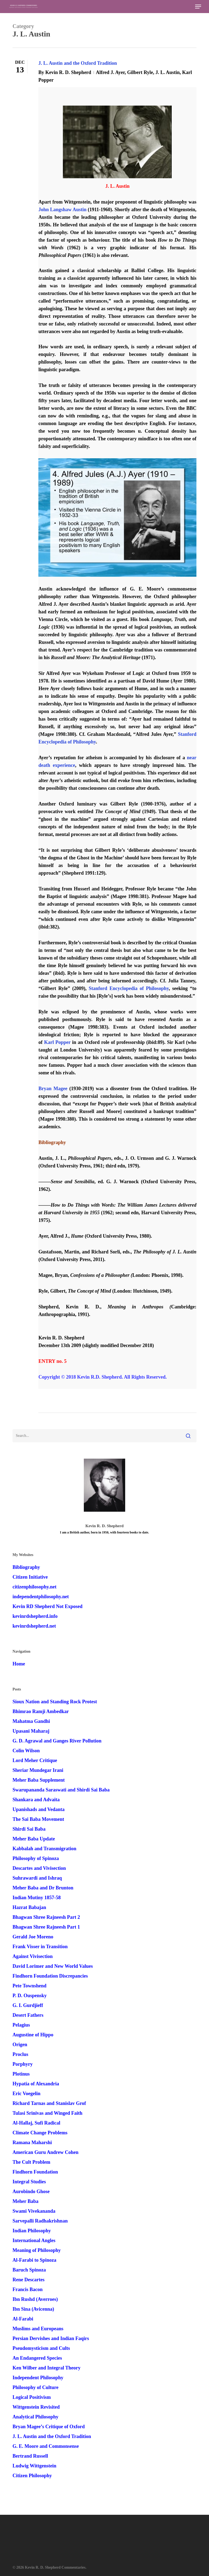 This screenshot has width=209, height=2576. I want to click on Kabbalah and Transmigration, so click(44, 1848).